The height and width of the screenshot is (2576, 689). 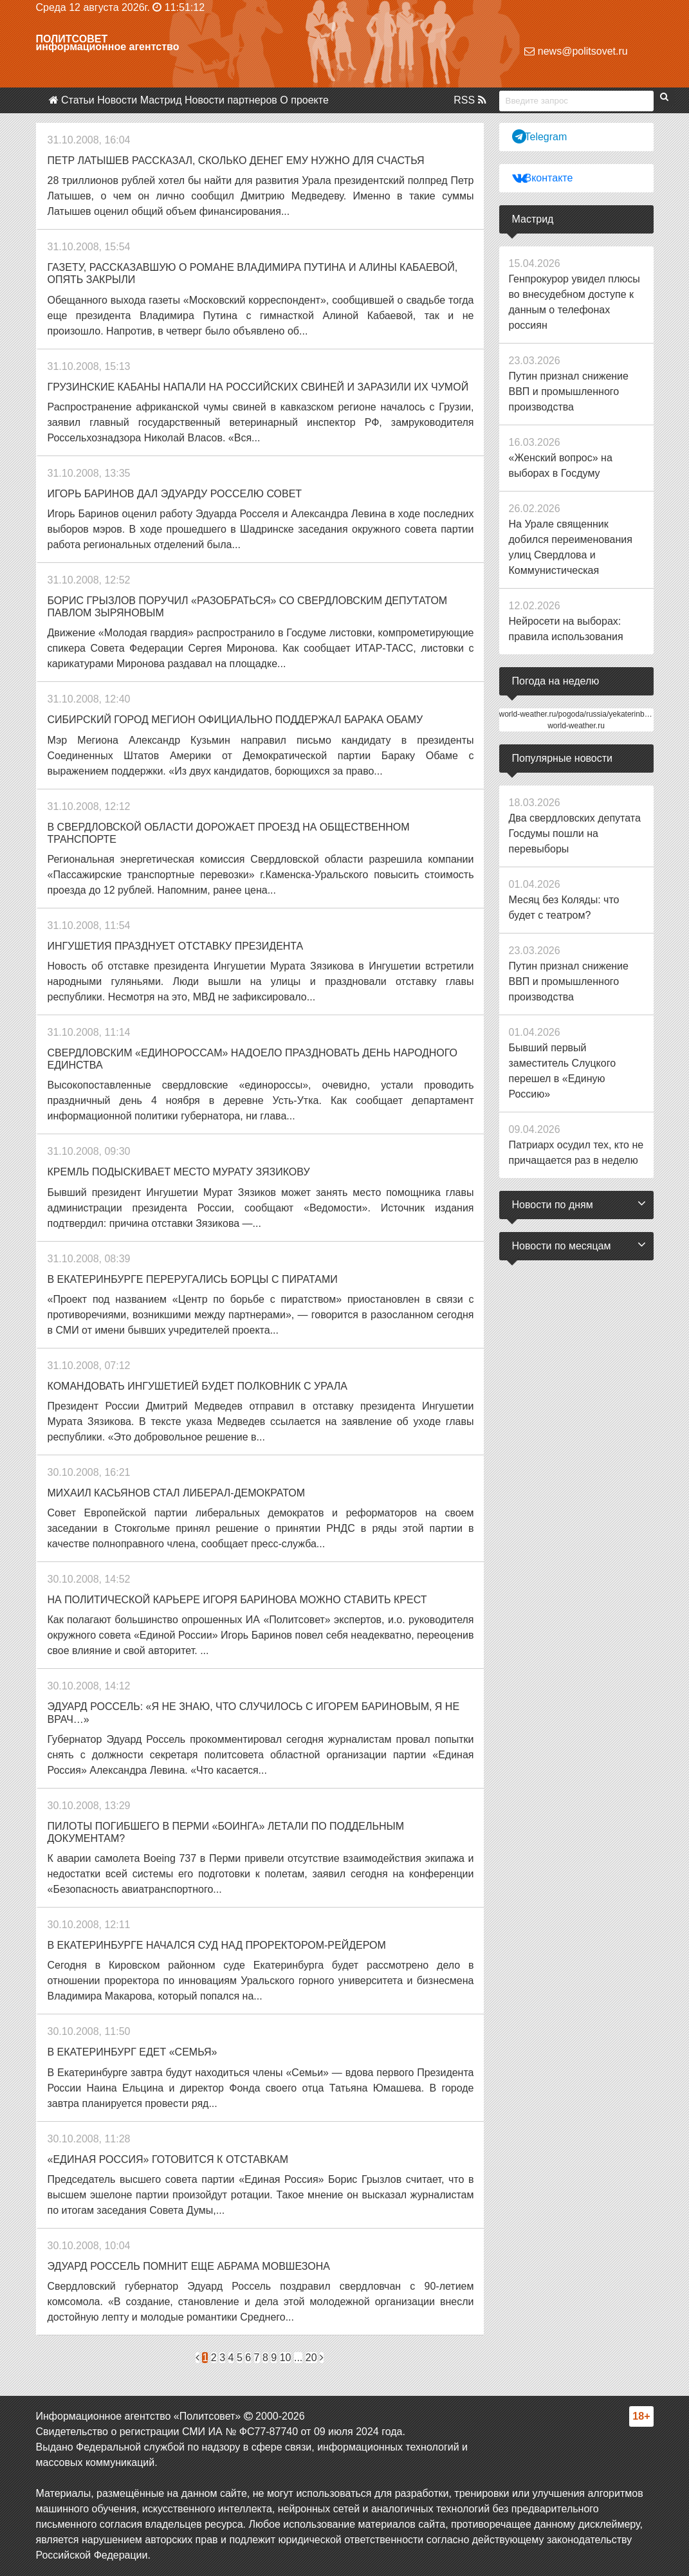 I want to click on Новости, so click(x=117, y=100).